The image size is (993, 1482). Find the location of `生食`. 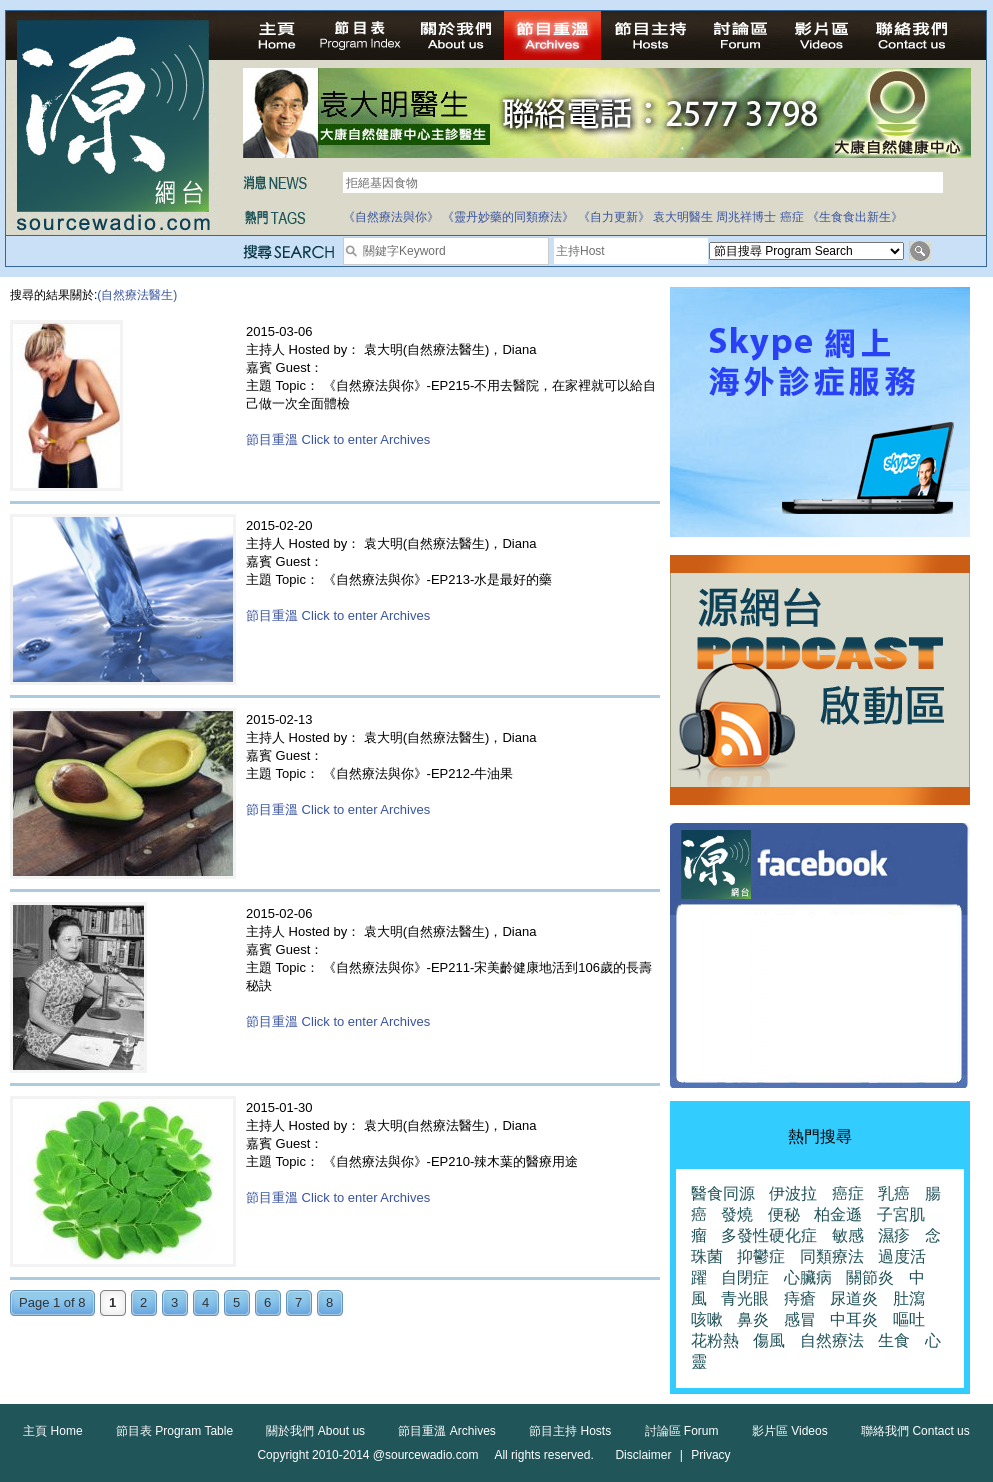

生食 is located at coordinates (894, 1340).